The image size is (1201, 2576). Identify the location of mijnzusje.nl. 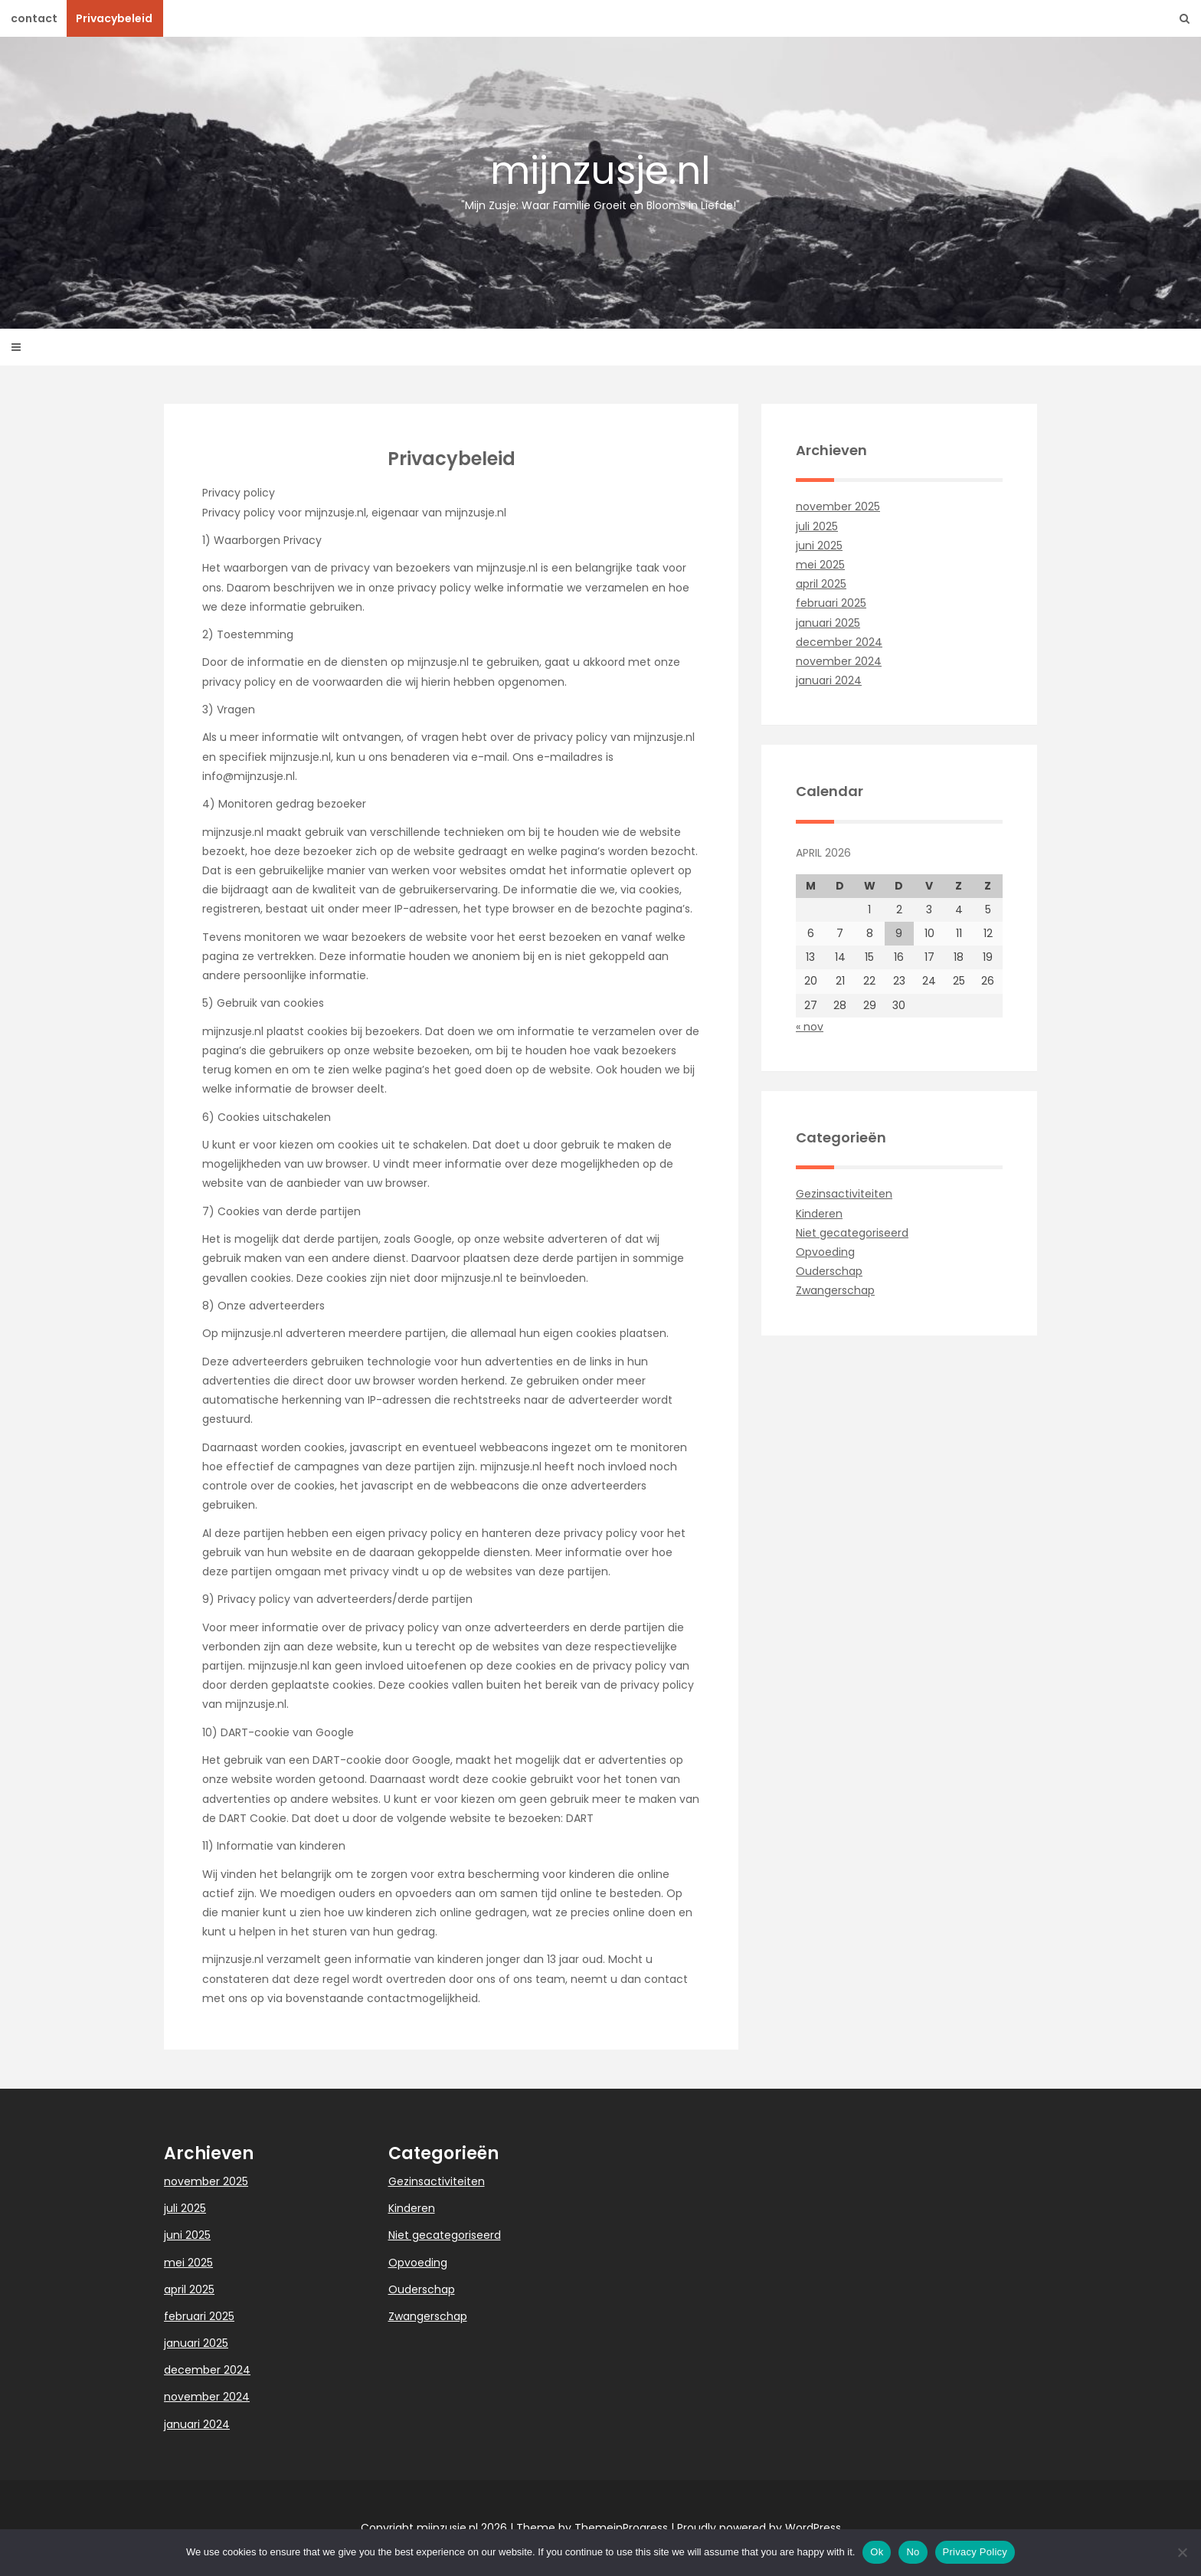
(600, 179).